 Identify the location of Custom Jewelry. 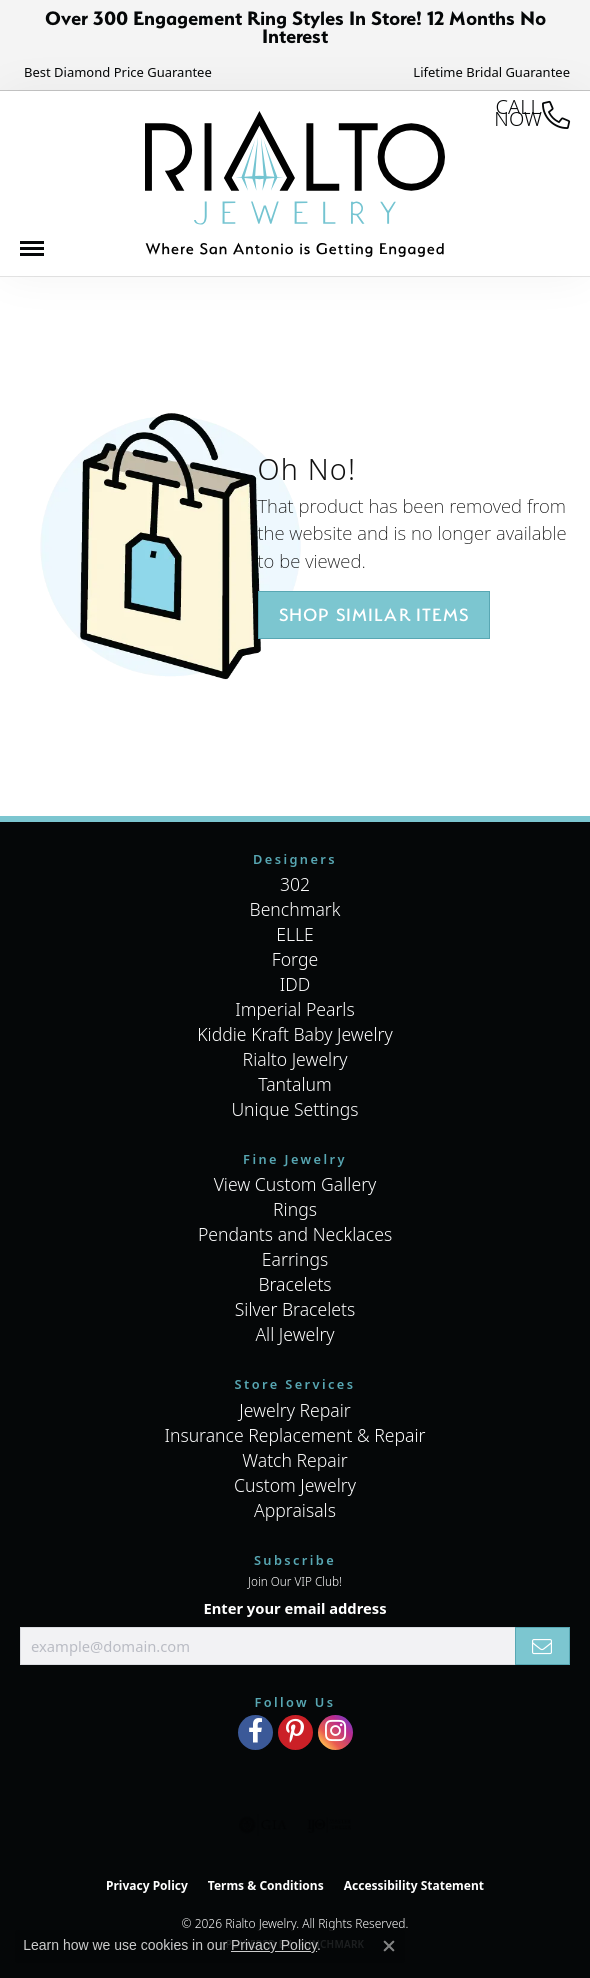
(295, 1485).